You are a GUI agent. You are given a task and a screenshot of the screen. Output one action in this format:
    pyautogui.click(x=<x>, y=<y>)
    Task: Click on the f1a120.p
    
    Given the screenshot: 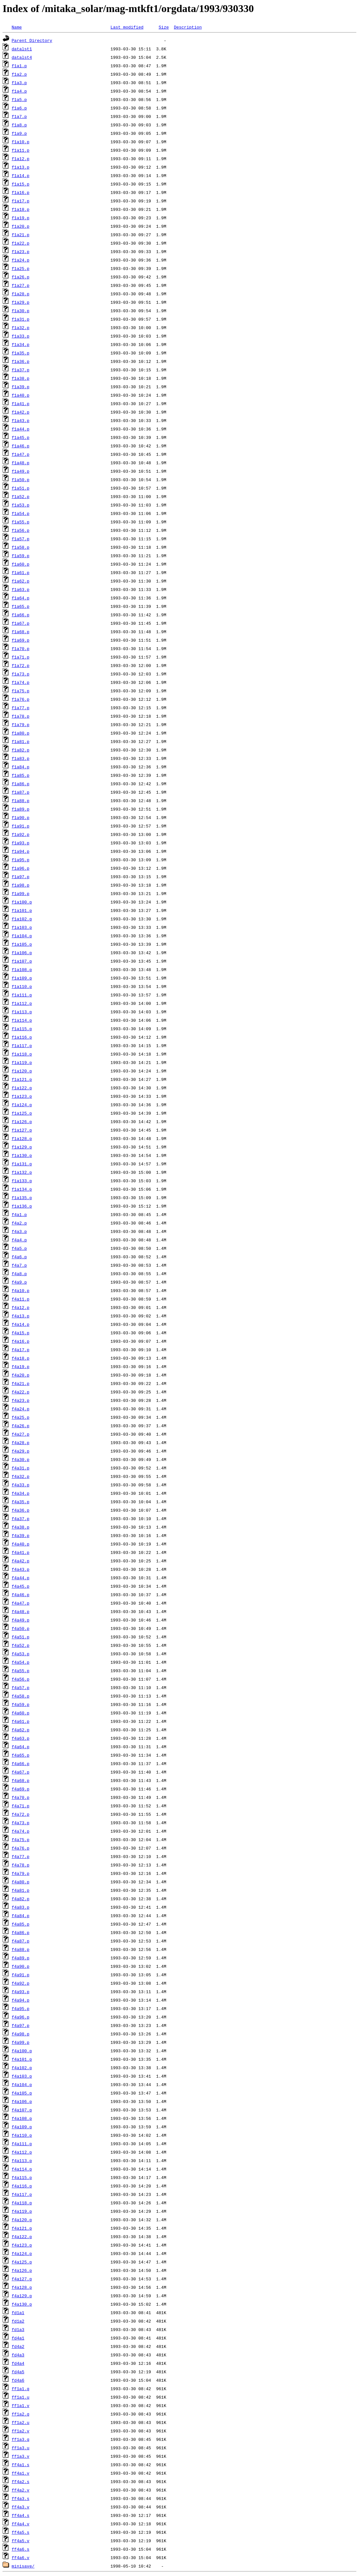 What is the action you would take?
    pyautogui.click(x=22, y=1071)
    